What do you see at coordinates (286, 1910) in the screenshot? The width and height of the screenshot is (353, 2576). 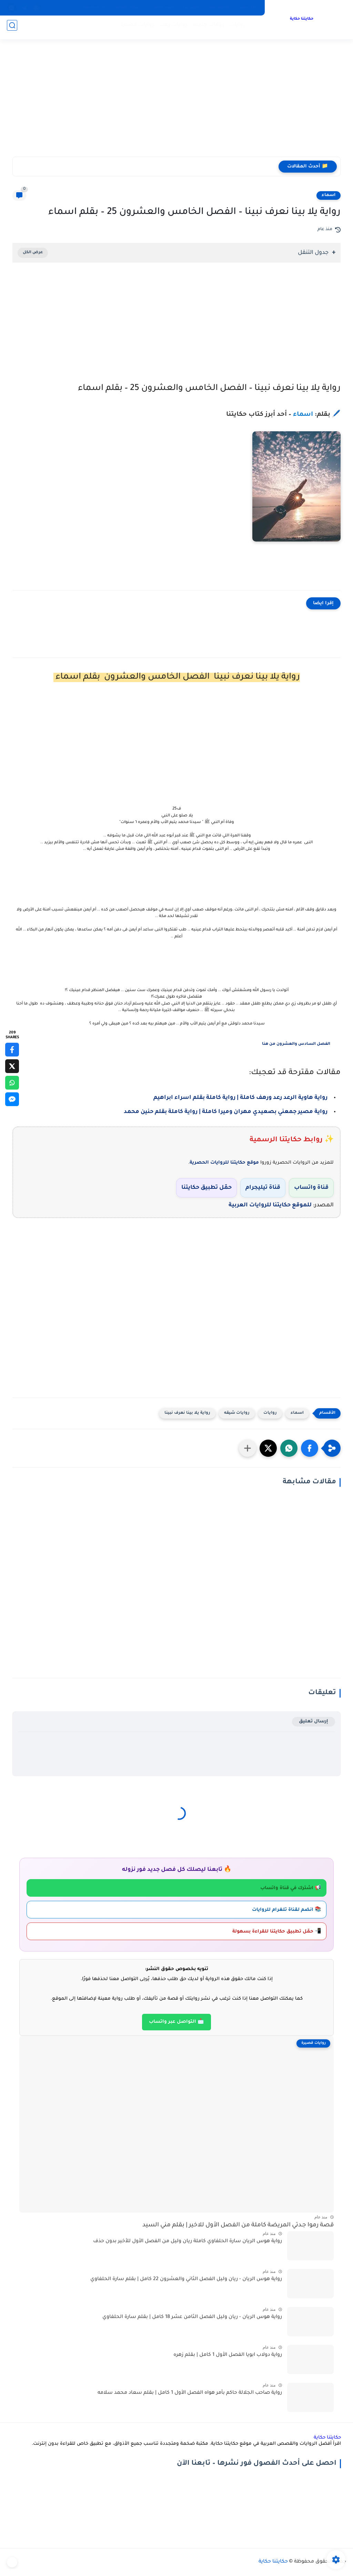 I see `📚 انضم لقناة تلغرام للروايات` at bounding box center [286, 1910].